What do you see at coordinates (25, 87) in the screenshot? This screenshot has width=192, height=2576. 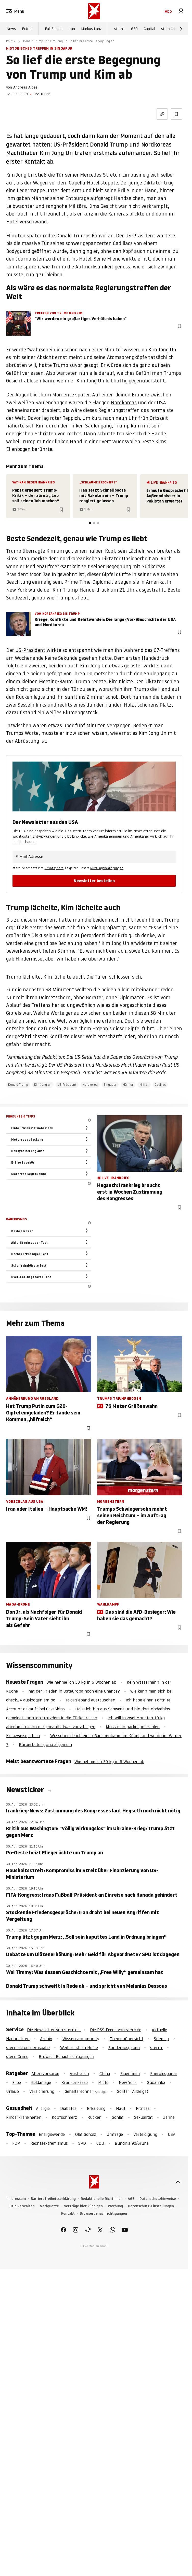 I see `Andreas Albes` at bounding box center [25, 87].